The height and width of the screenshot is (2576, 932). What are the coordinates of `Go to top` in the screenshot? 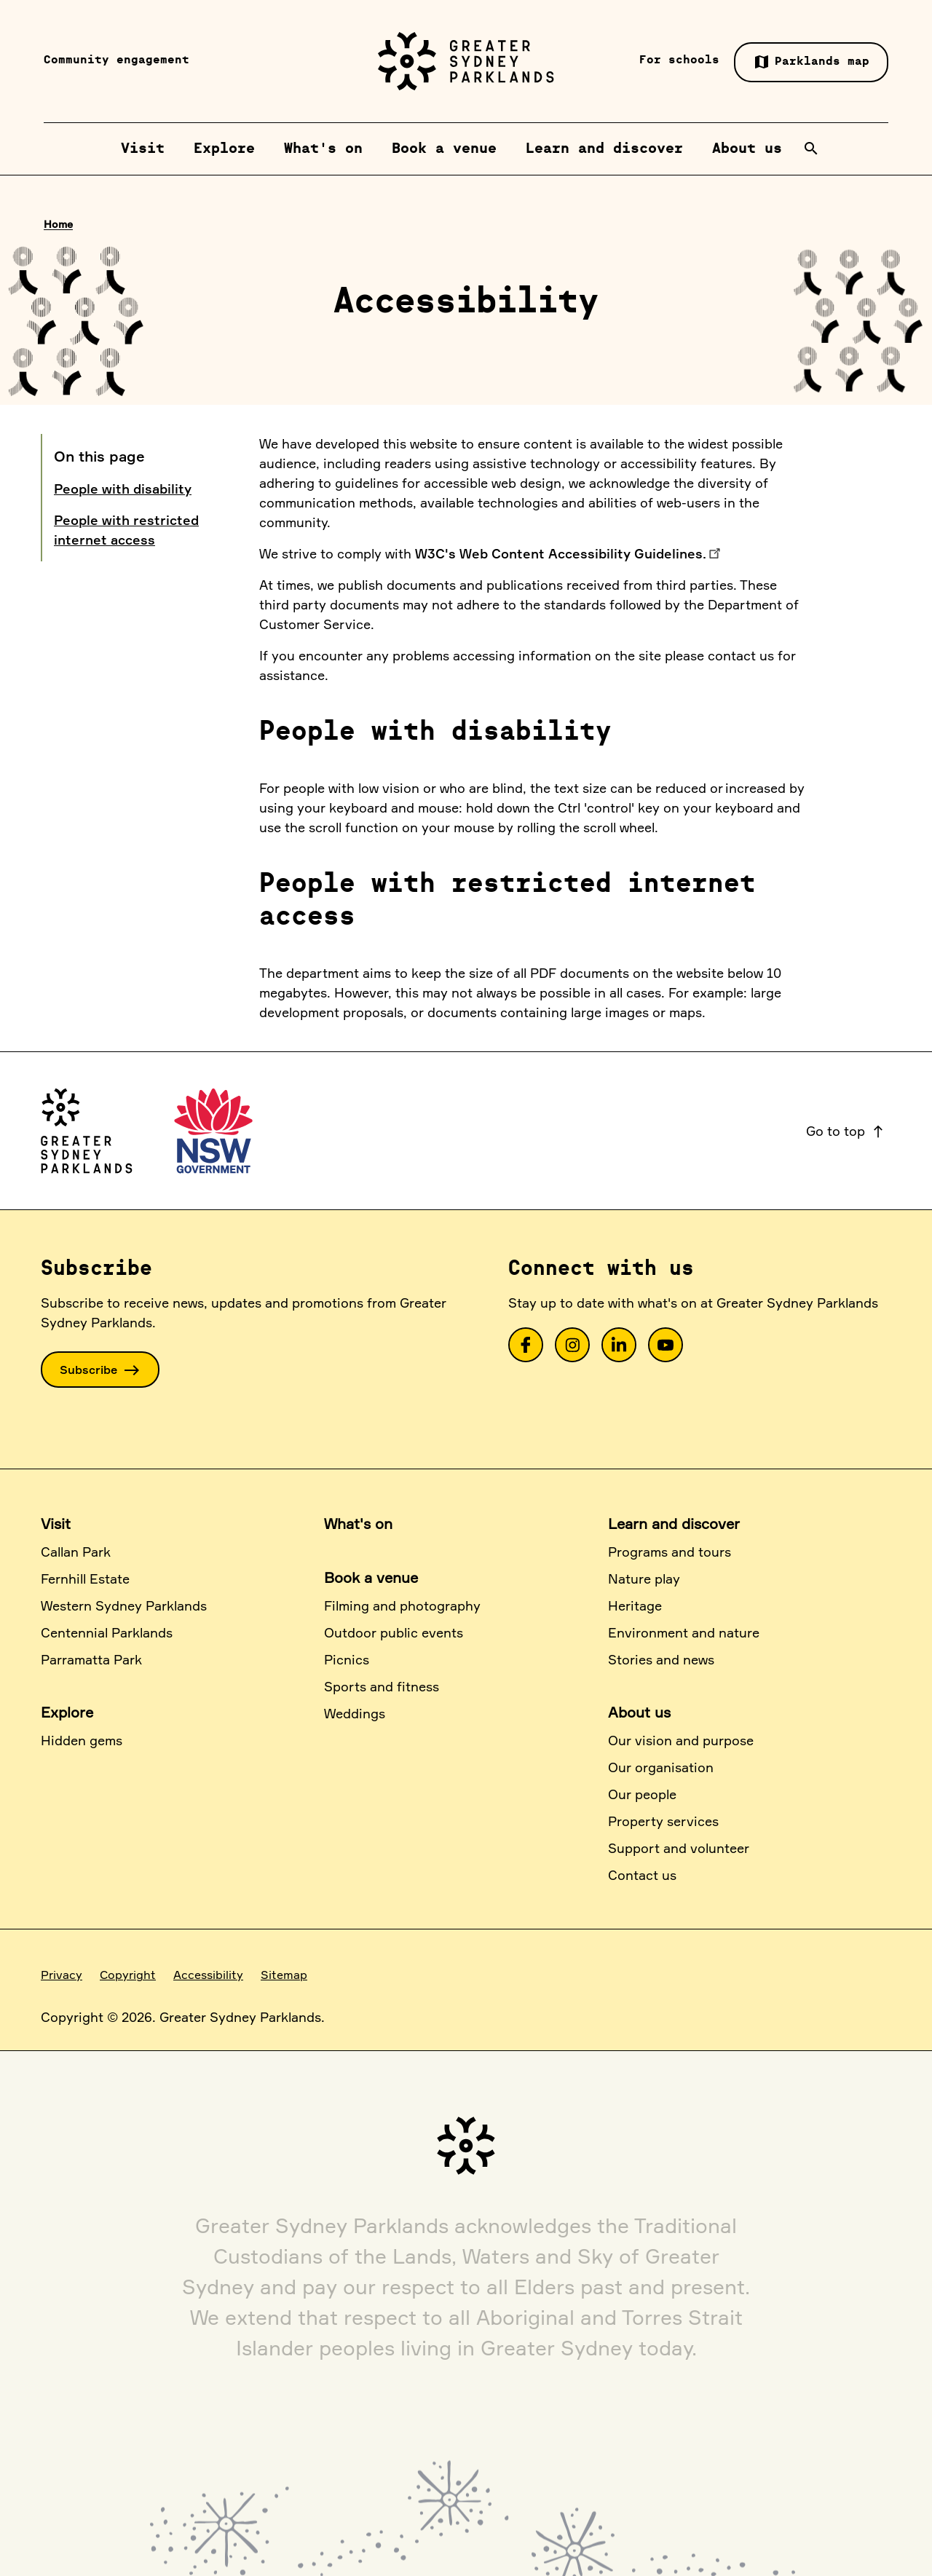 It's located at (845, 1131).